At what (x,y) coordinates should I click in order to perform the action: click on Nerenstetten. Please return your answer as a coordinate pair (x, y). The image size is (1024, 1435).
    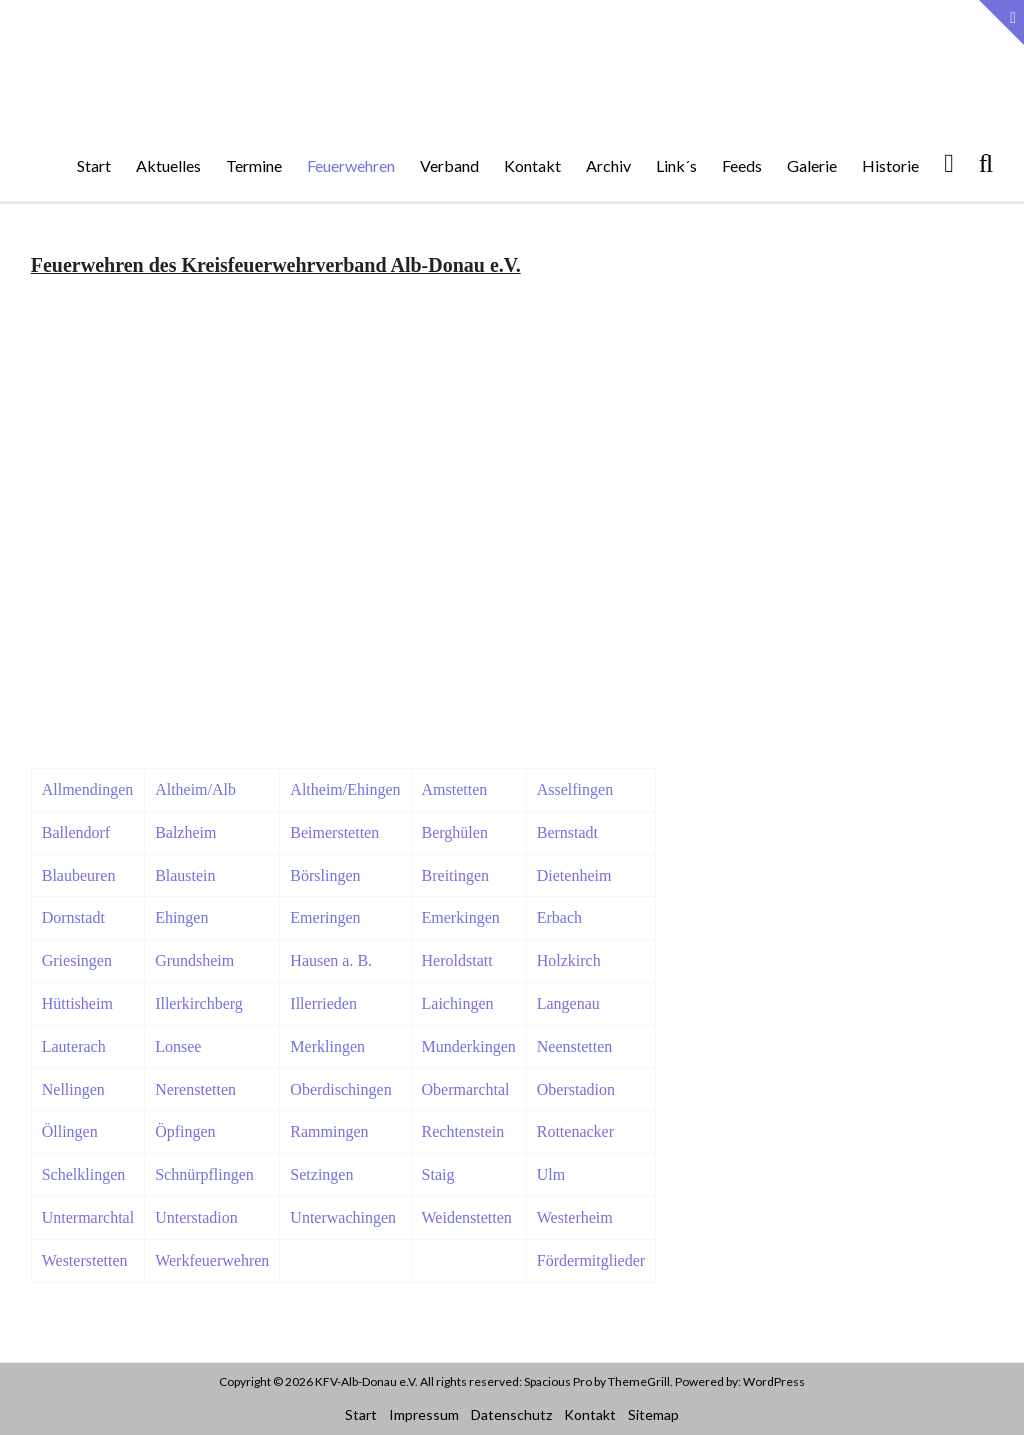
    Looking at the image, I should click on (195, 1089).